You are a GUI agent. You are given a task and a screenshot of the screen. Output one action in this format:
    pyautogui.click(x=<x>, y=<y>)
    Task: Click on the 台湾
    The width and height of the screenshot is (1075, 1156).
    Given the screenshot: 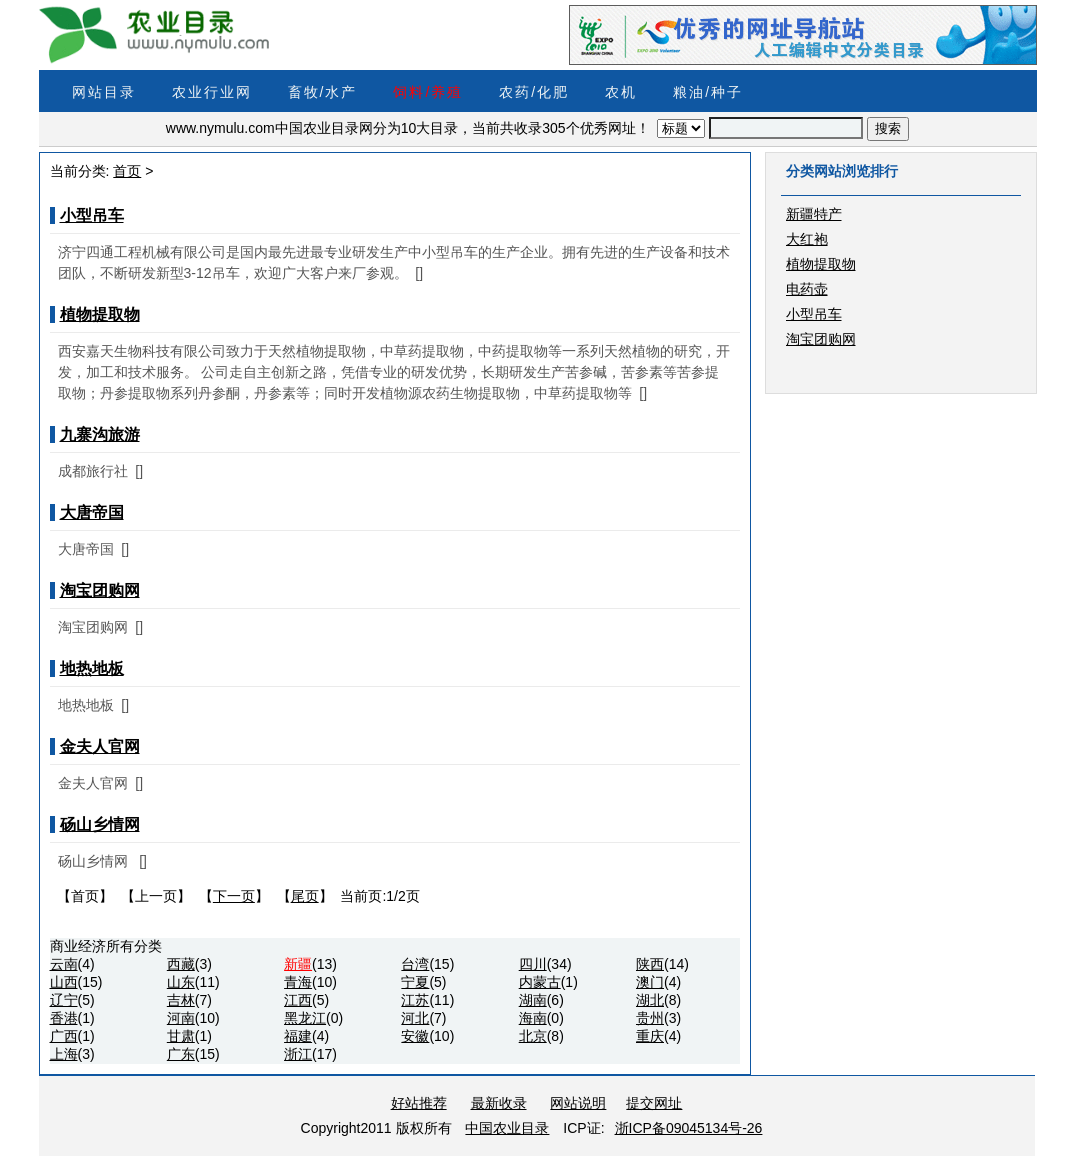 What is the action you would take?
    pyautogui.click(x=415, y=964)
    